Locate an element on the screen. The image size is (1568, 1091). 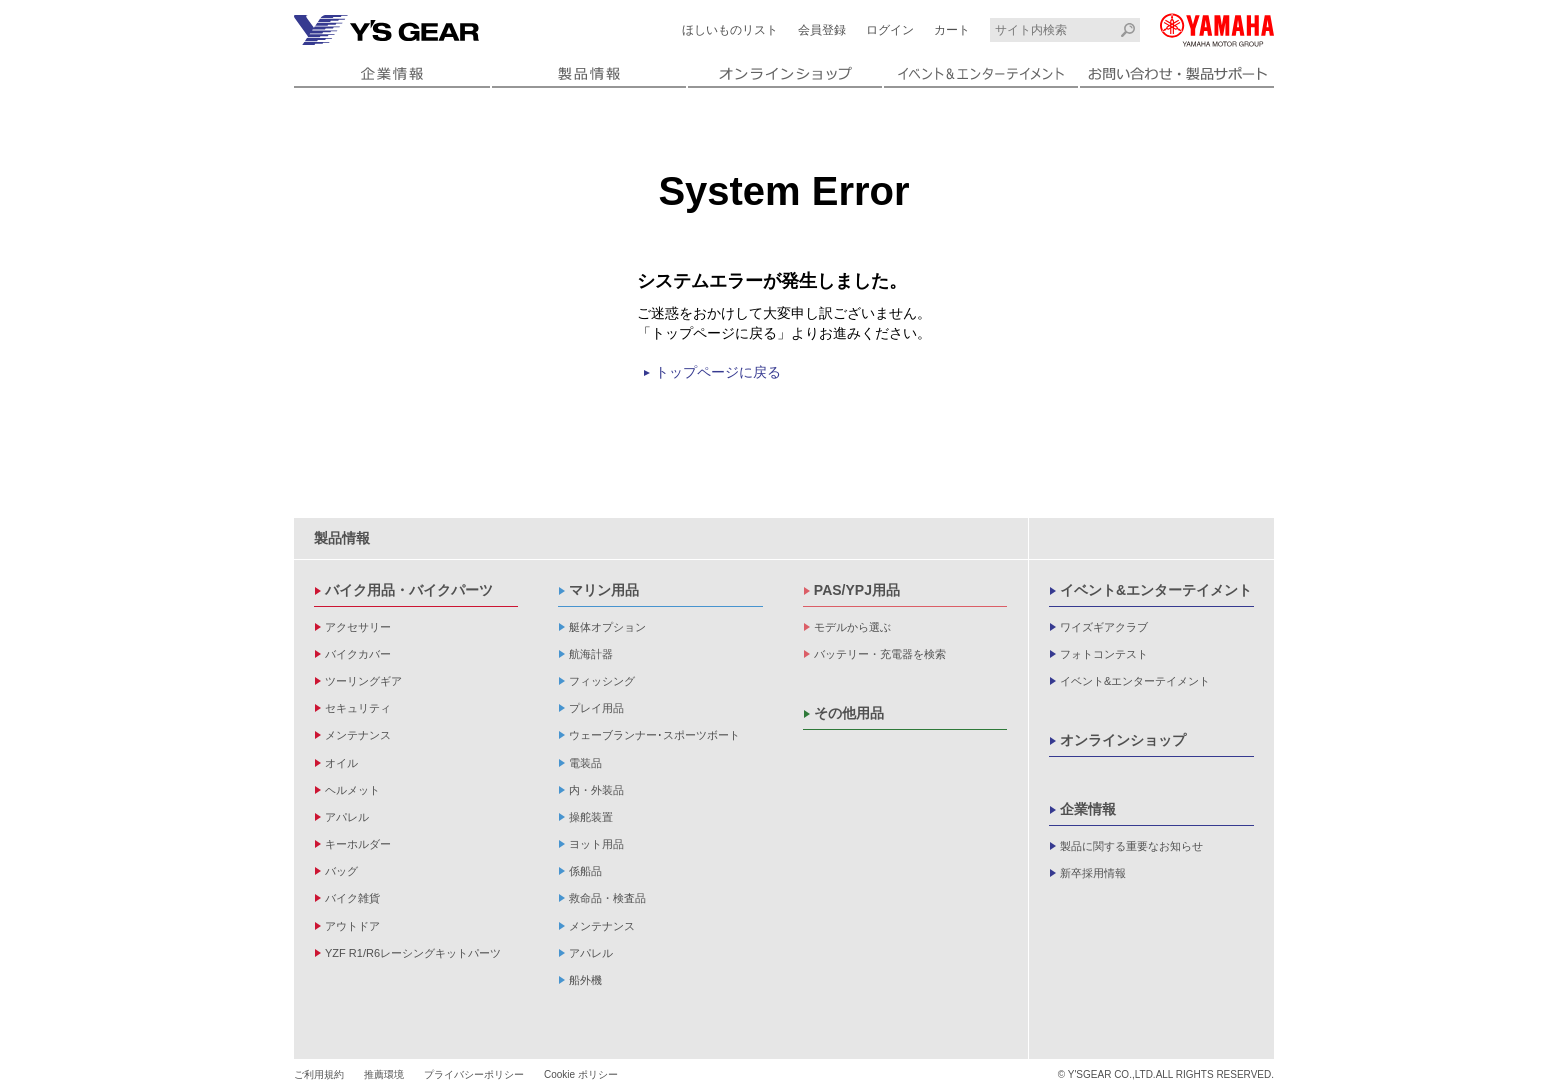
その他用品 is located at coordinates (849, 713).